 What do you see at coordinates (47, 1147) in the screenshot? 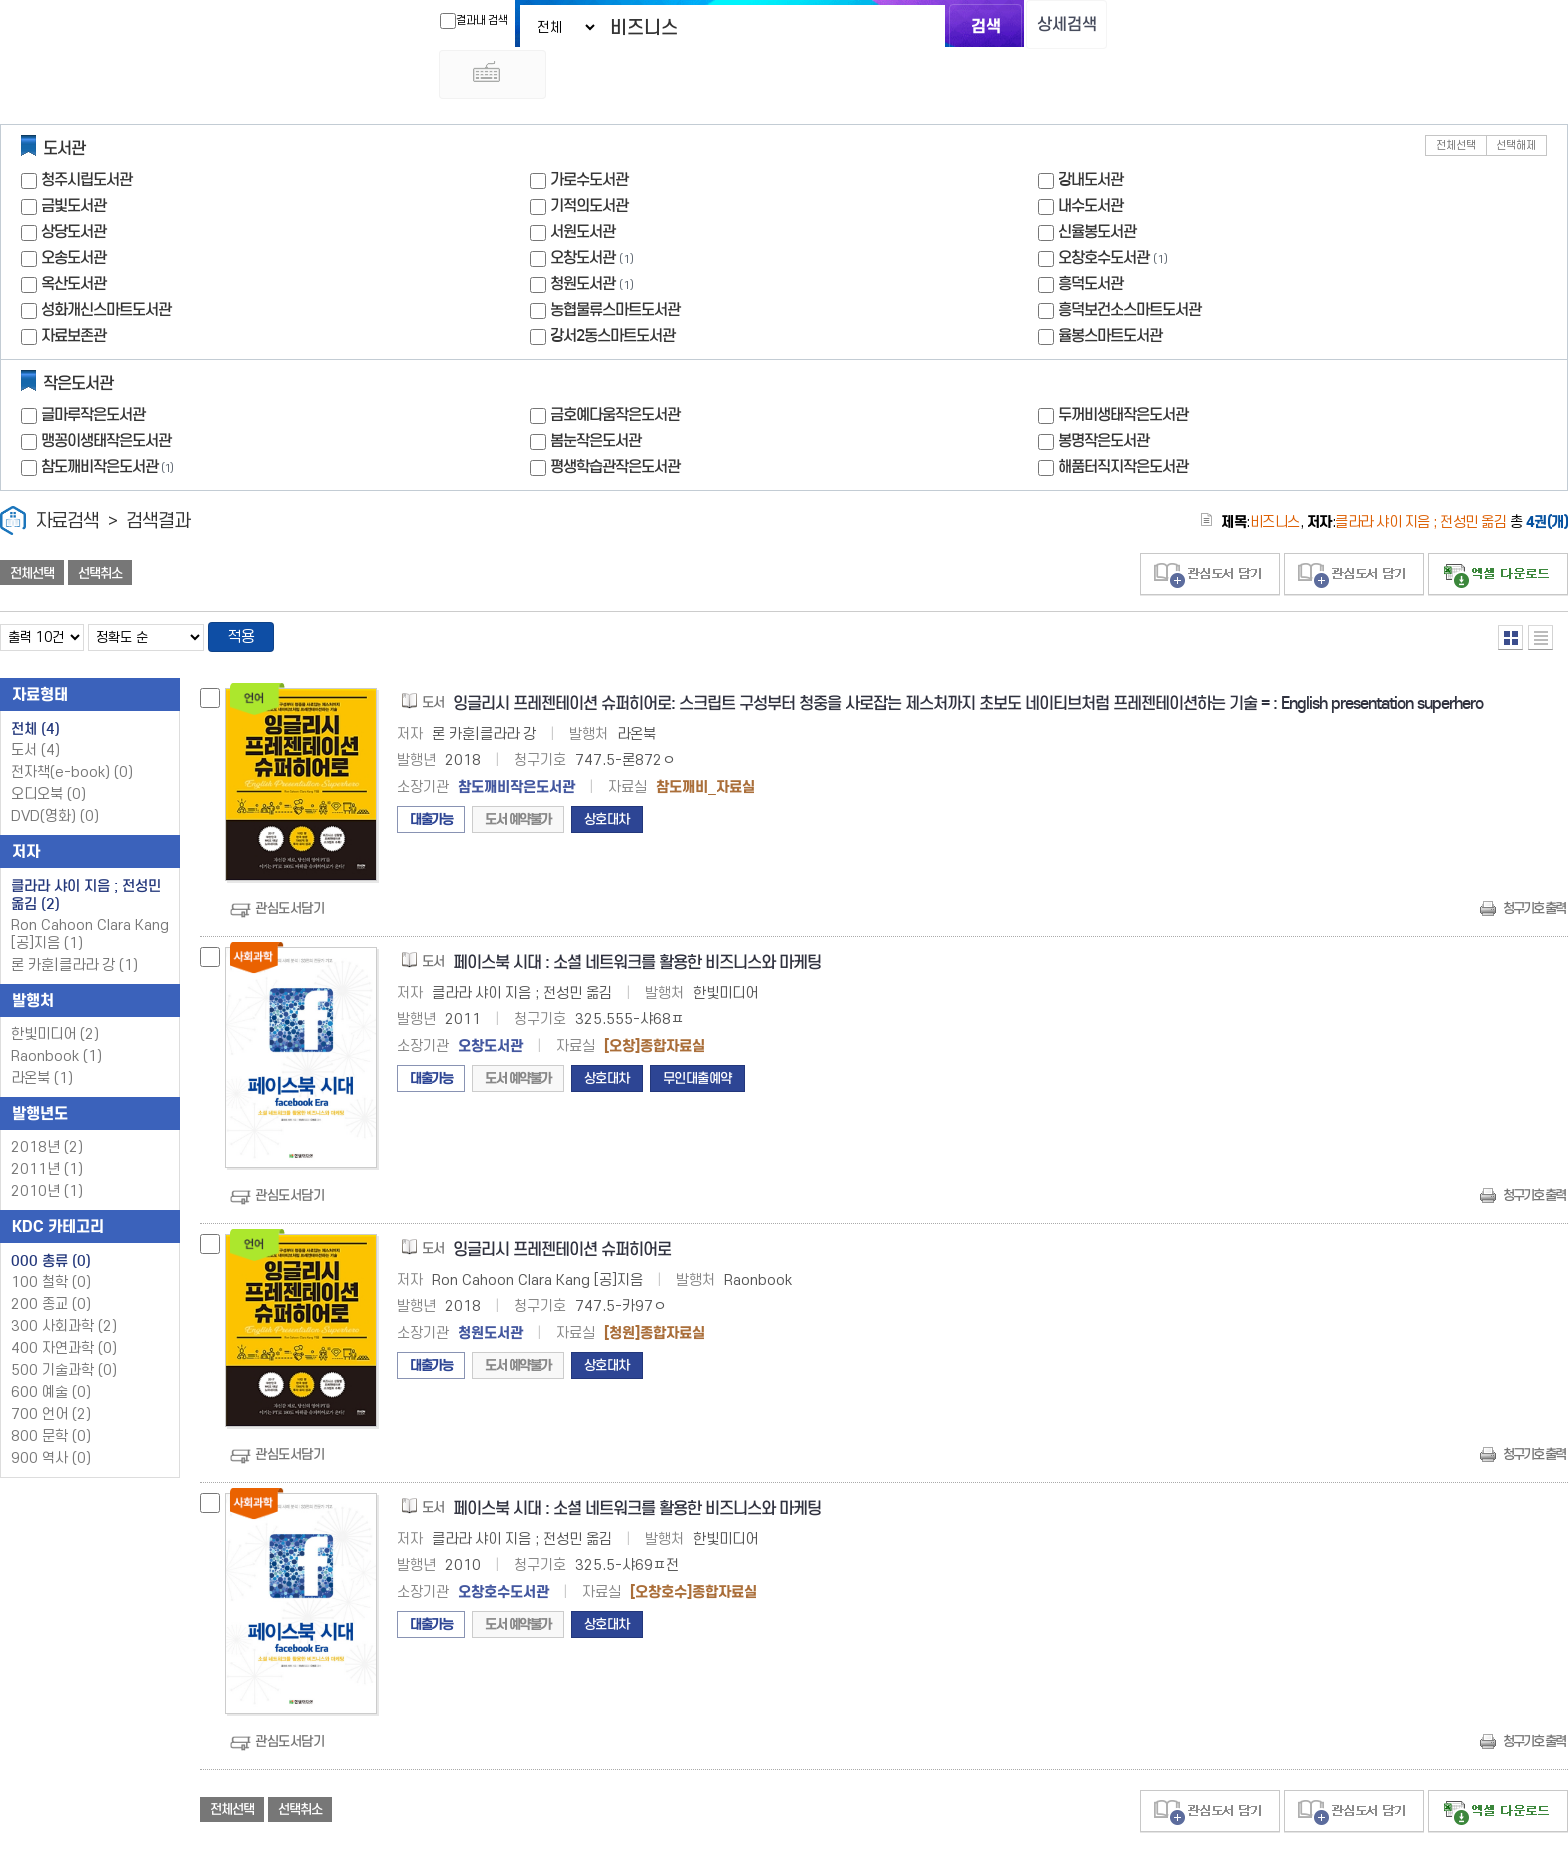
I see `2010년 (1)` at bounding box center [47, 1147].